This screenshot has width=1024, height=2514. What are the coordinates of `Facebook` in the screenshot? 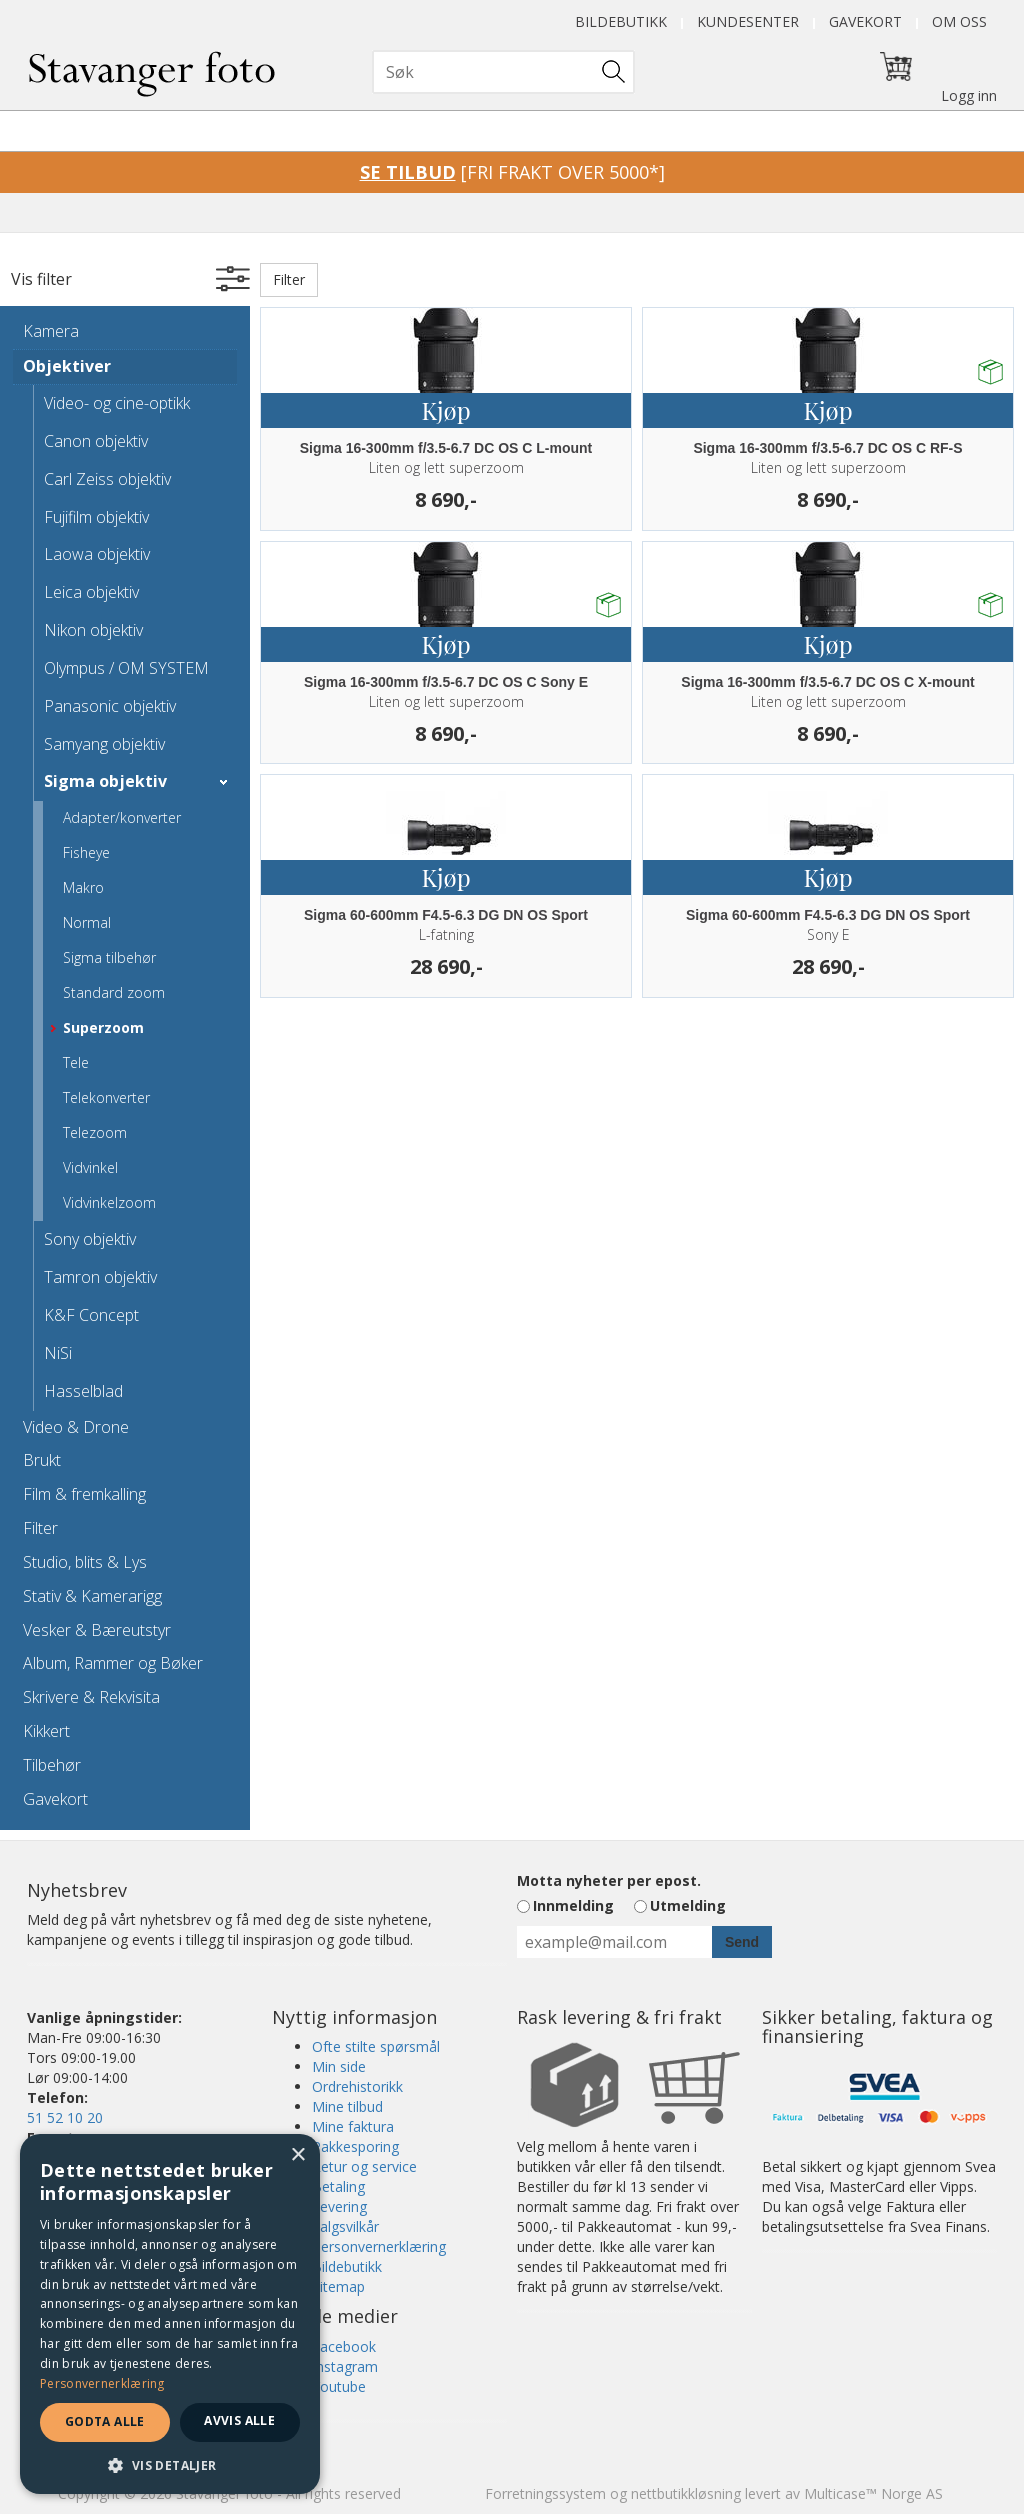 It's located at (344, 2346).